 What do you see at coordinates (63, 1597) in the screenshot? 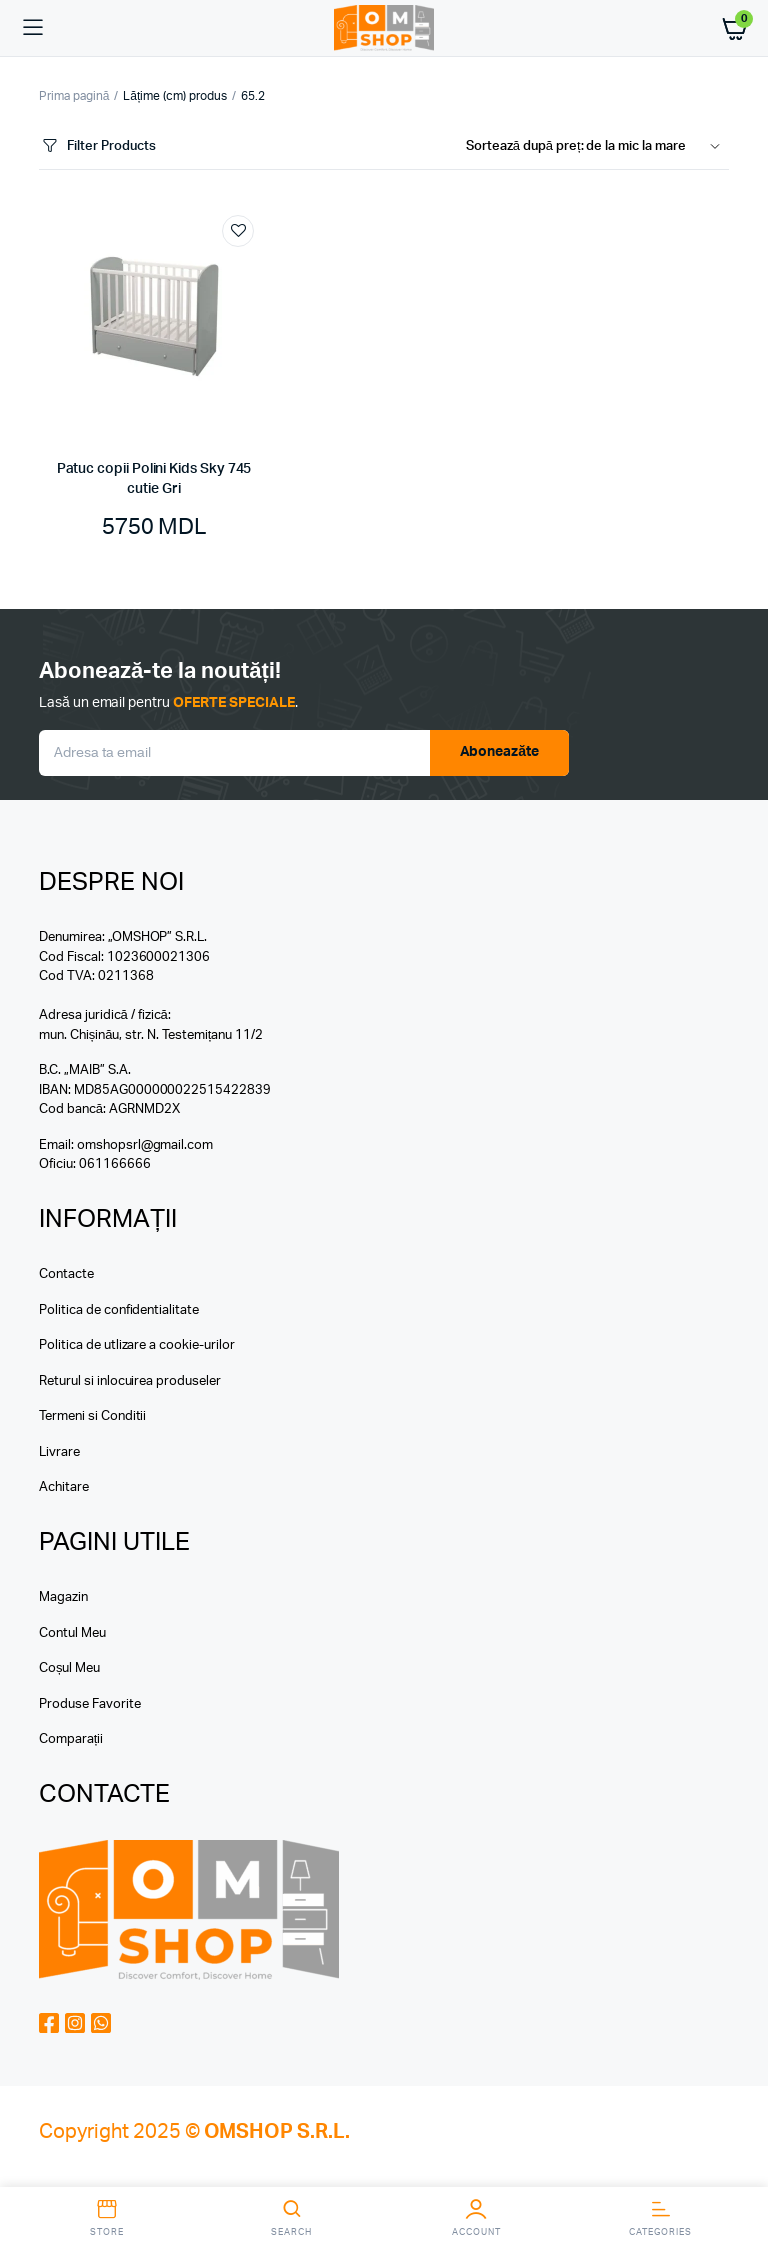
I see `Magazin` at bounding box center [63, 1597].